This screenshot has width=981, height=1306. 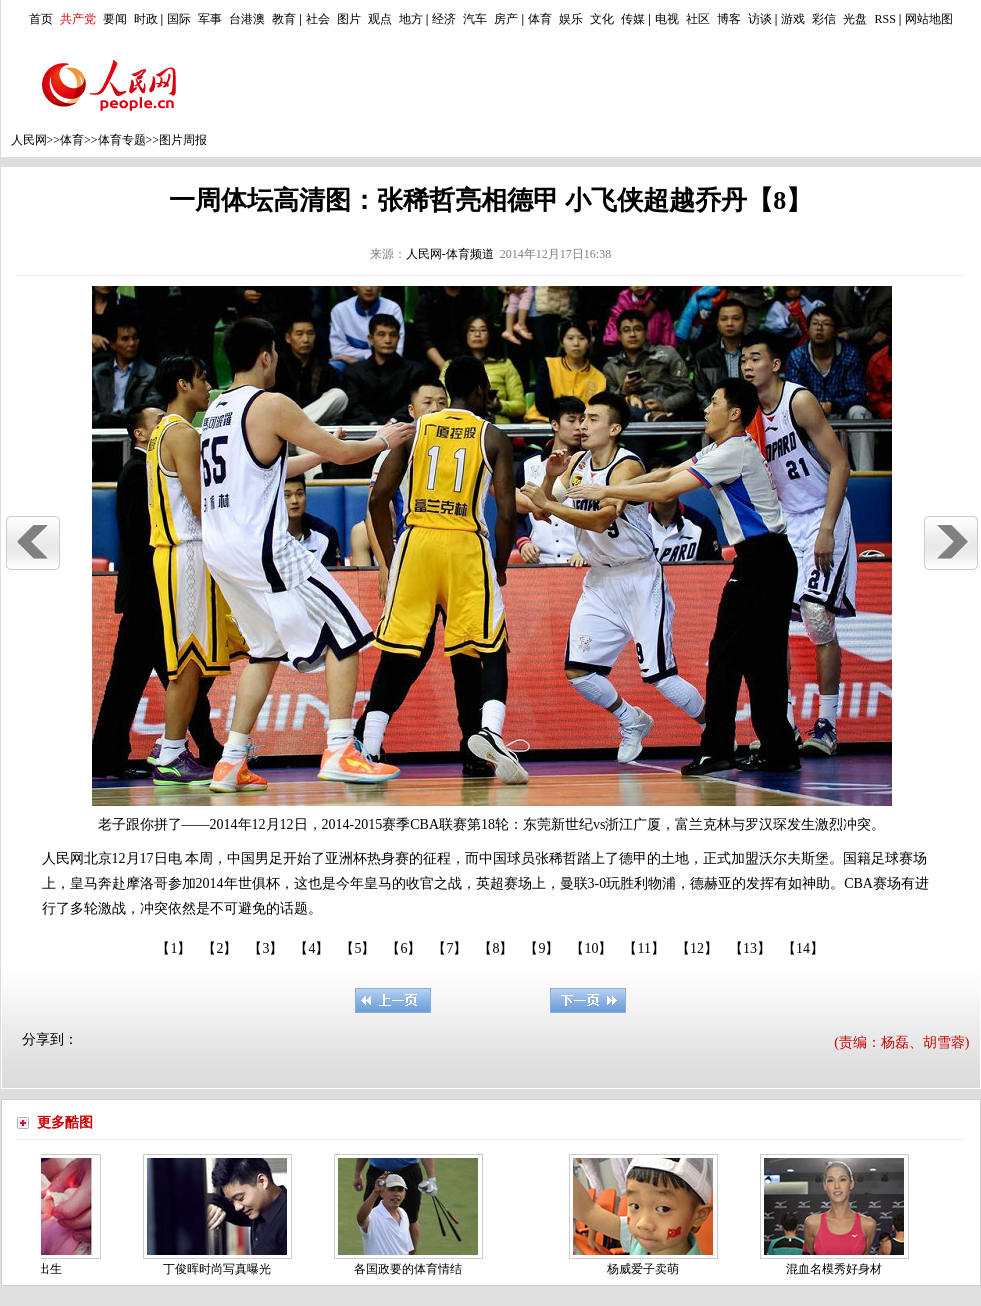 What do you see at coordinates (824, 19) in the screenshot?
I see `彩信` at bounding box center [824, 19].